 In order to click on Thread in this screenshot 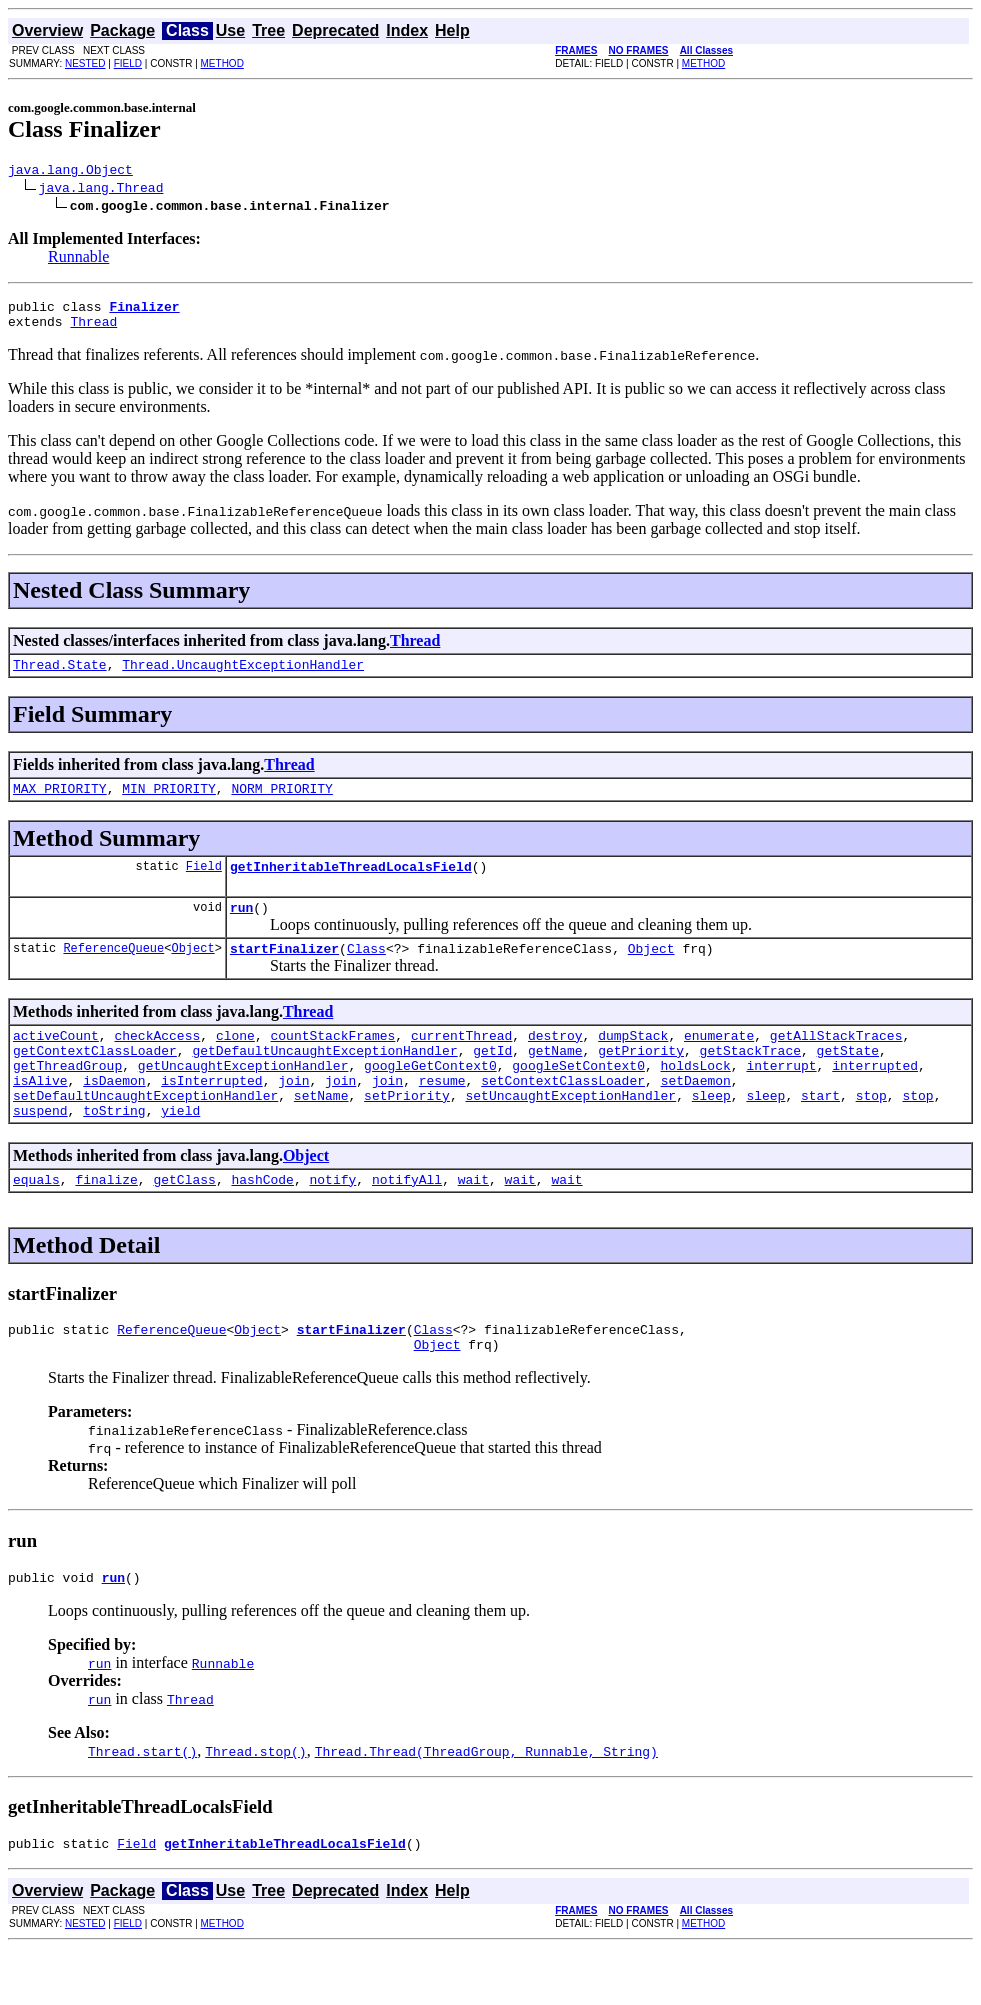, I will do `click(93, 330)`.